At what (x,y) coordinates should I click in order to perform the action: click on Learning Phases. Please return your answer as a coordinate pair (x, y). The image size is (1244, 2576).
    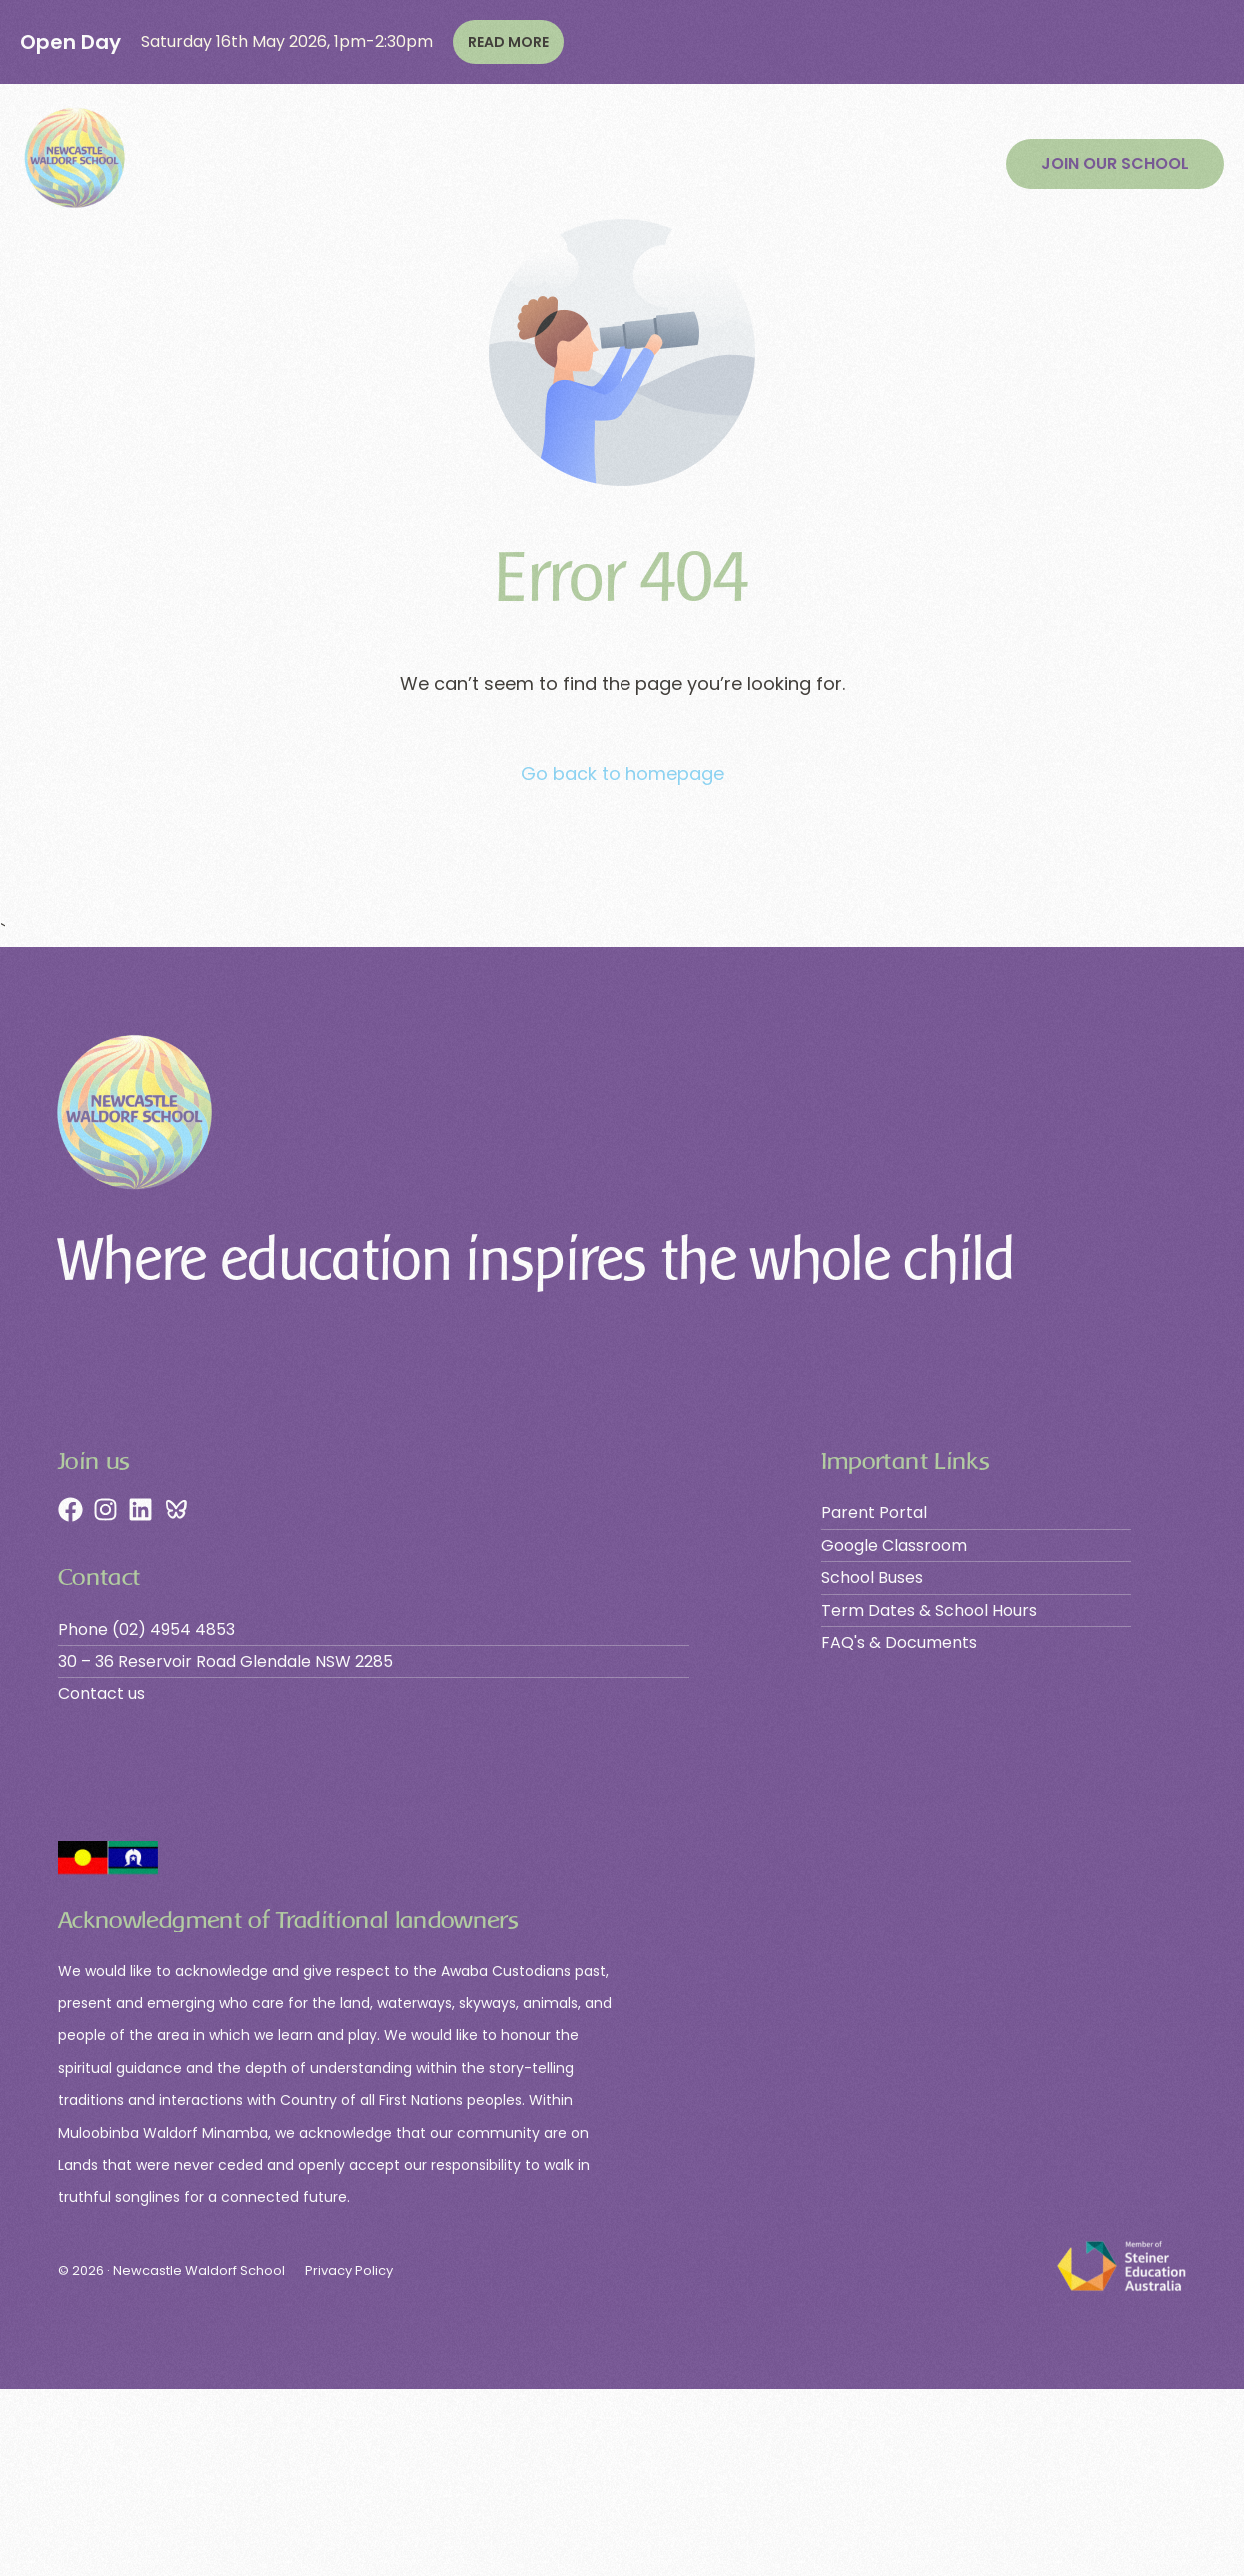
    Looking at the image, I should click on (347, 164).